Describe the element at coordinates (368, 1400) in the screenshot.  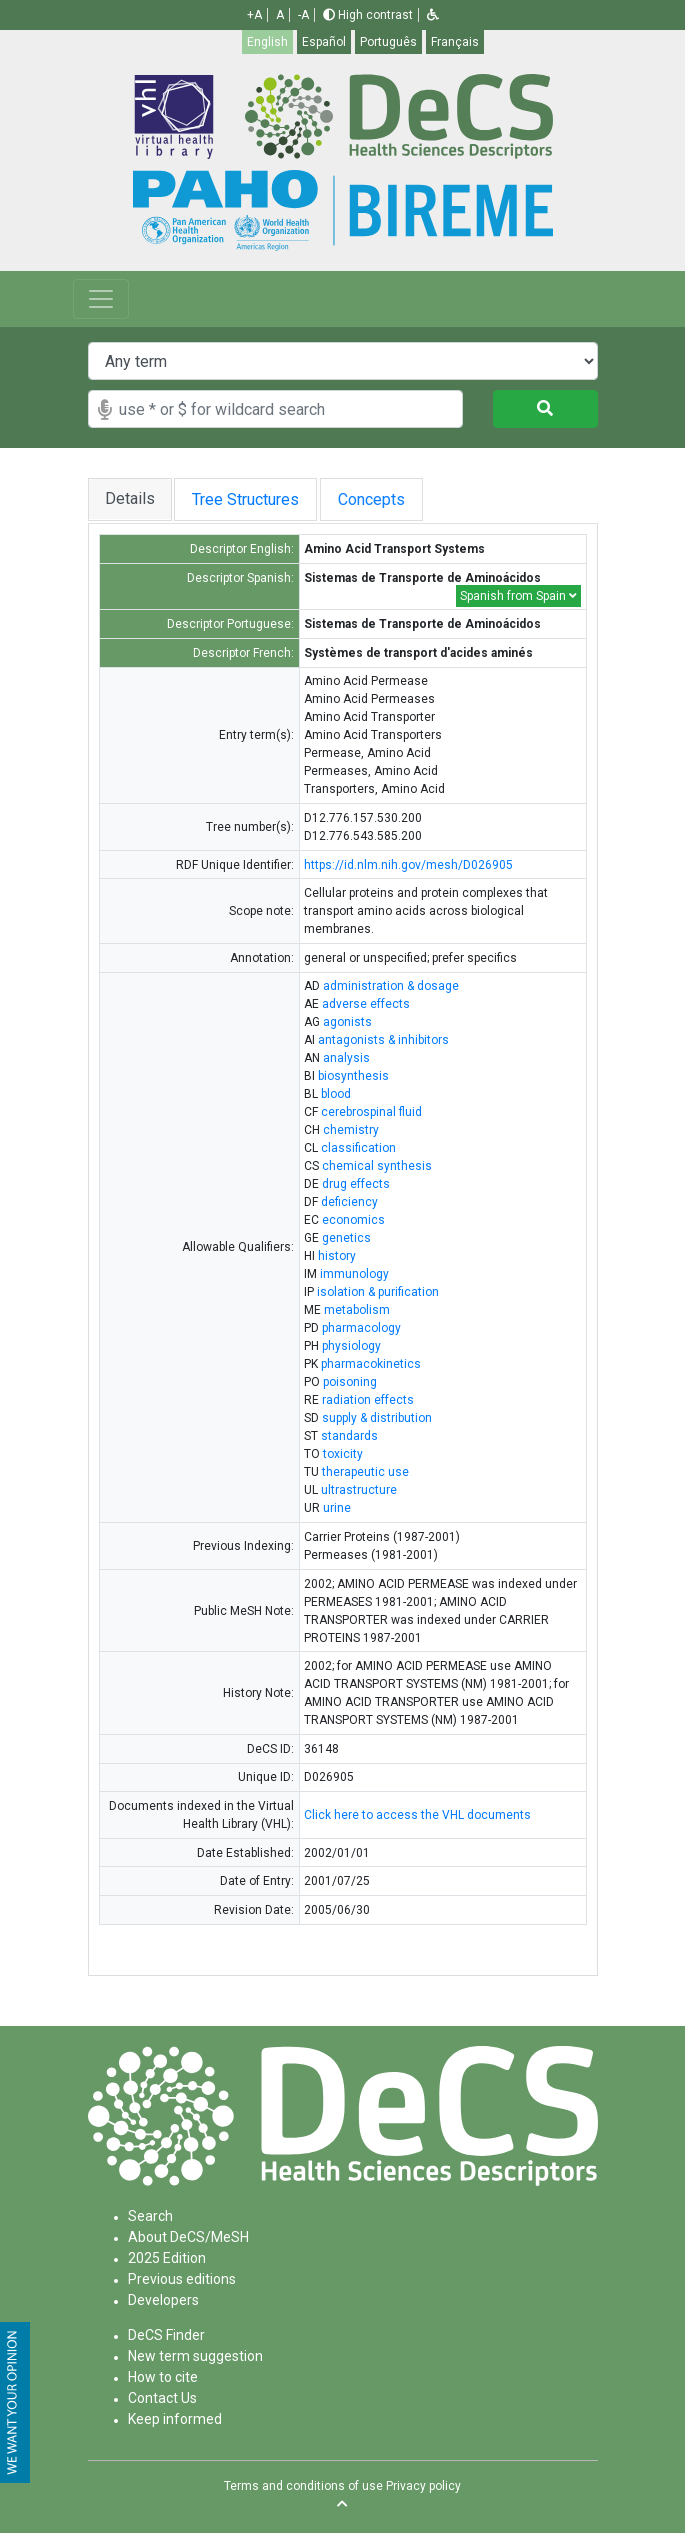
I see `radiation effects` at that location.